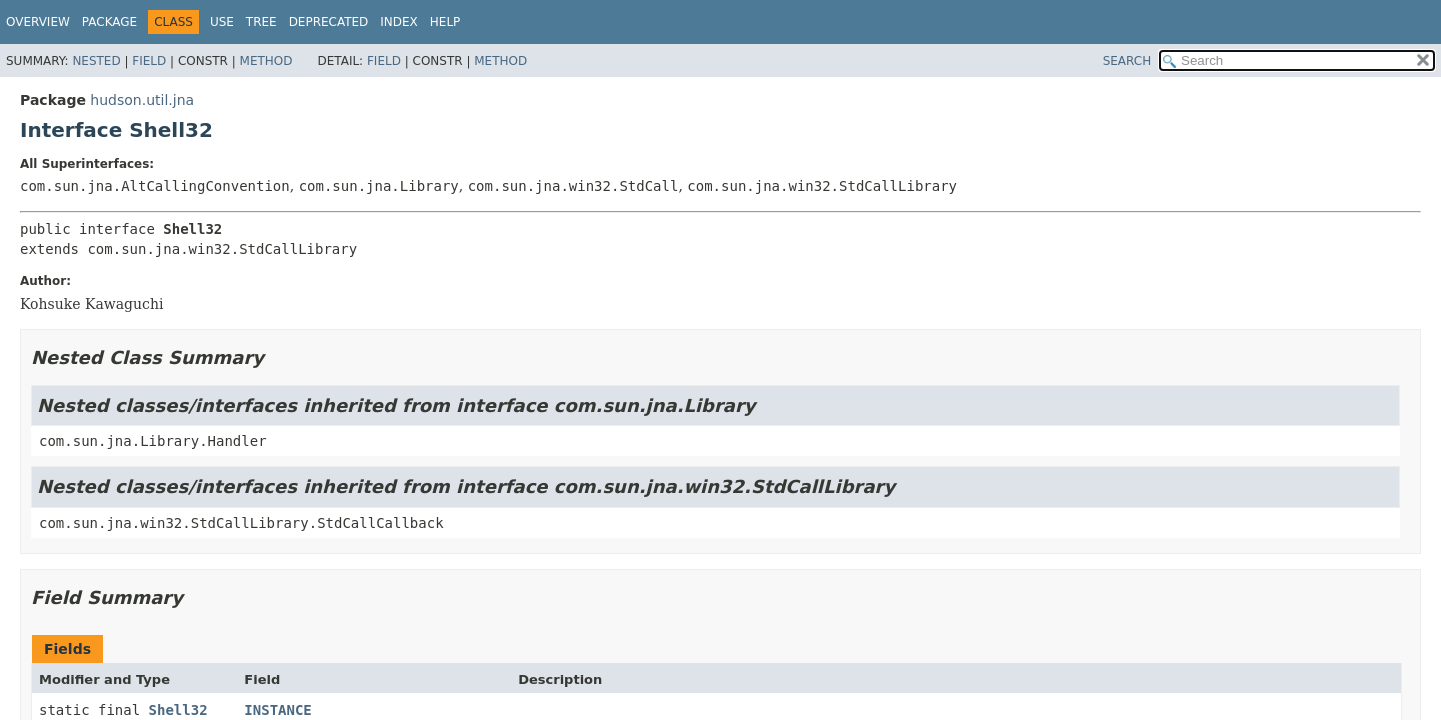 Image resolution: width=1441 pixels, height=720 pixels. I want to click on Overview, so click(38, 22).